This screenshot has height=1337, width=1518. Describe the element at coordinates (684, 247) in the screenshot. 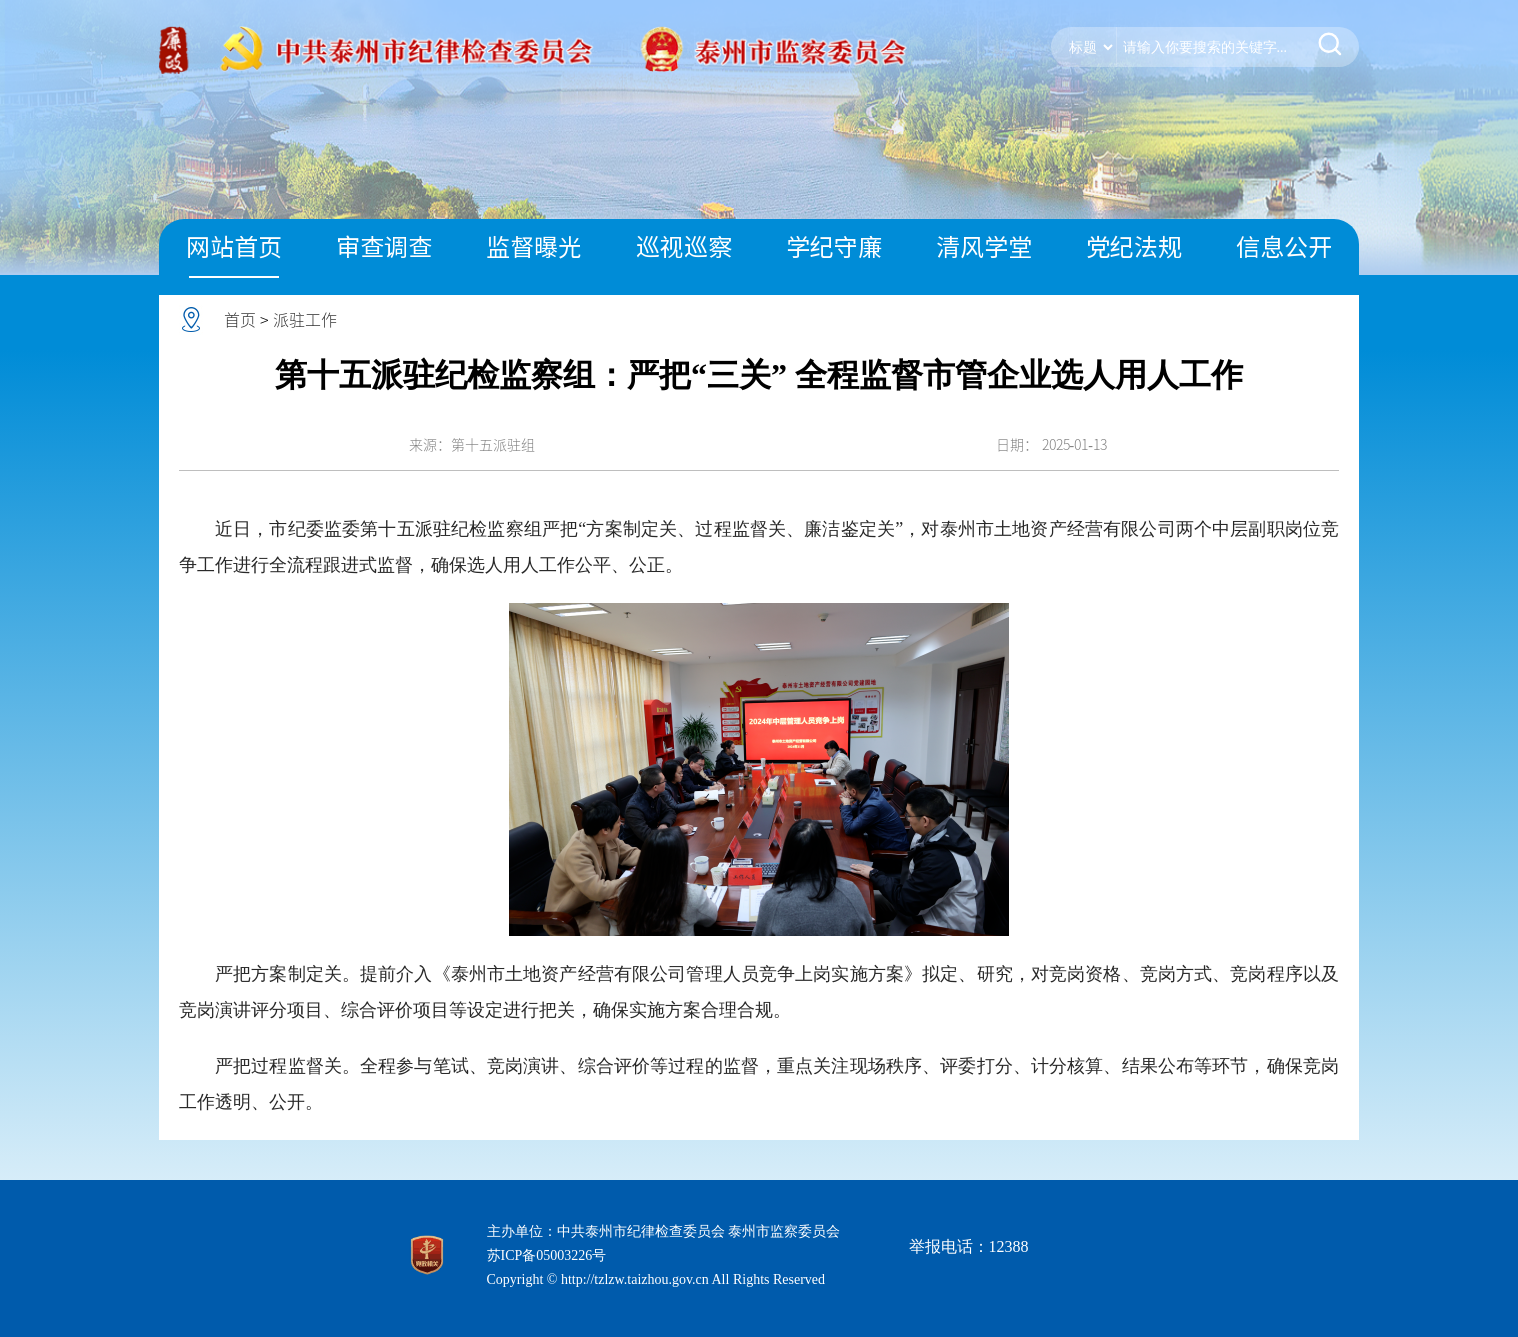

I see `巡视巡察` at that location.